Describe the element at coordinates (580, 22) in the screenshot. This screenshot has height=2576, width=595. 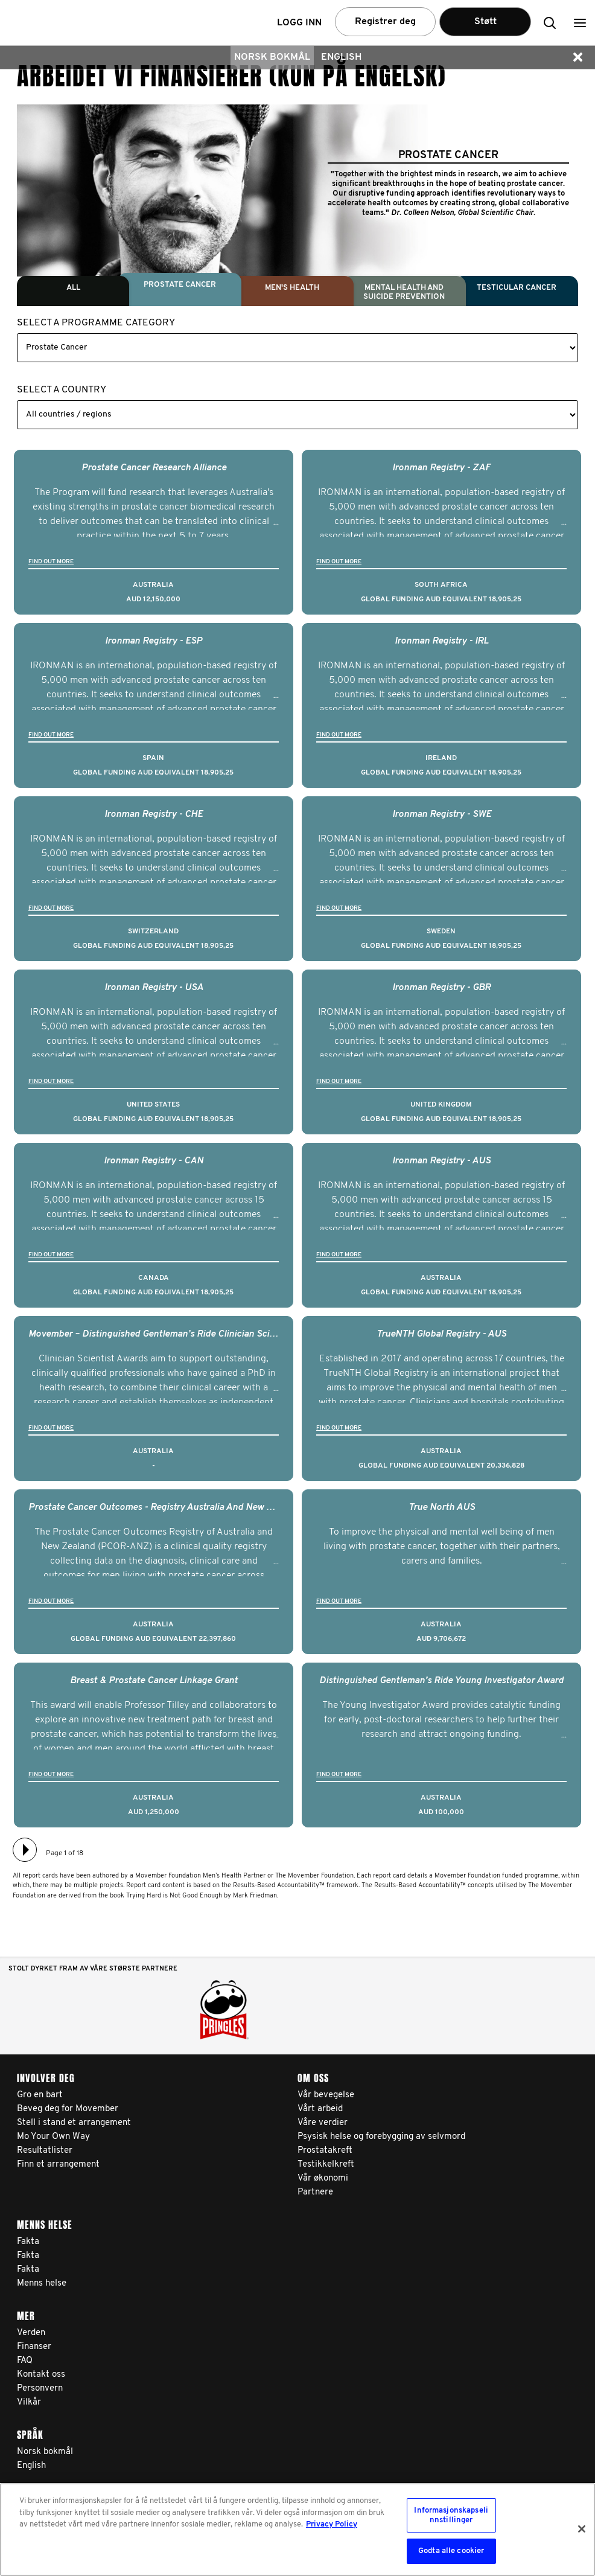
I see `[button]` at that location.